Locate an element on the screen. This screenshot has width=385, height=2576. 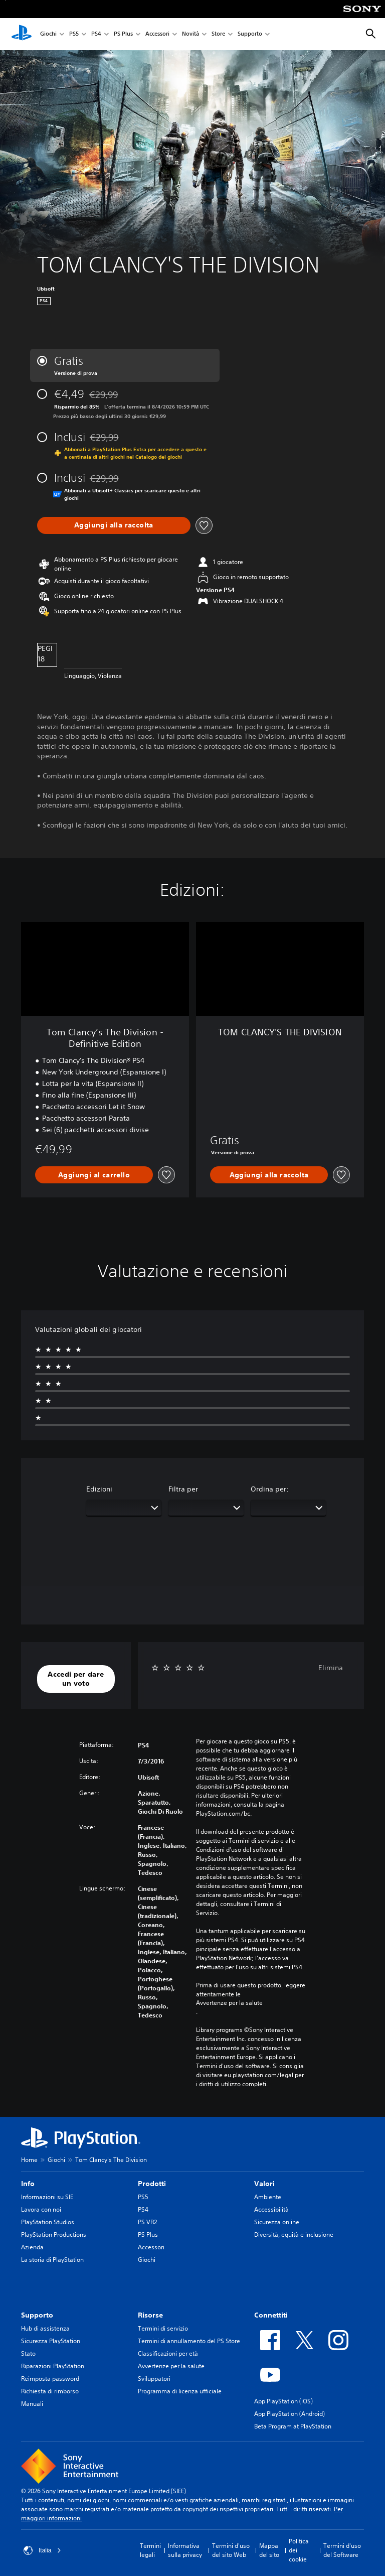
Stato is located at coordinates (28, 2353).